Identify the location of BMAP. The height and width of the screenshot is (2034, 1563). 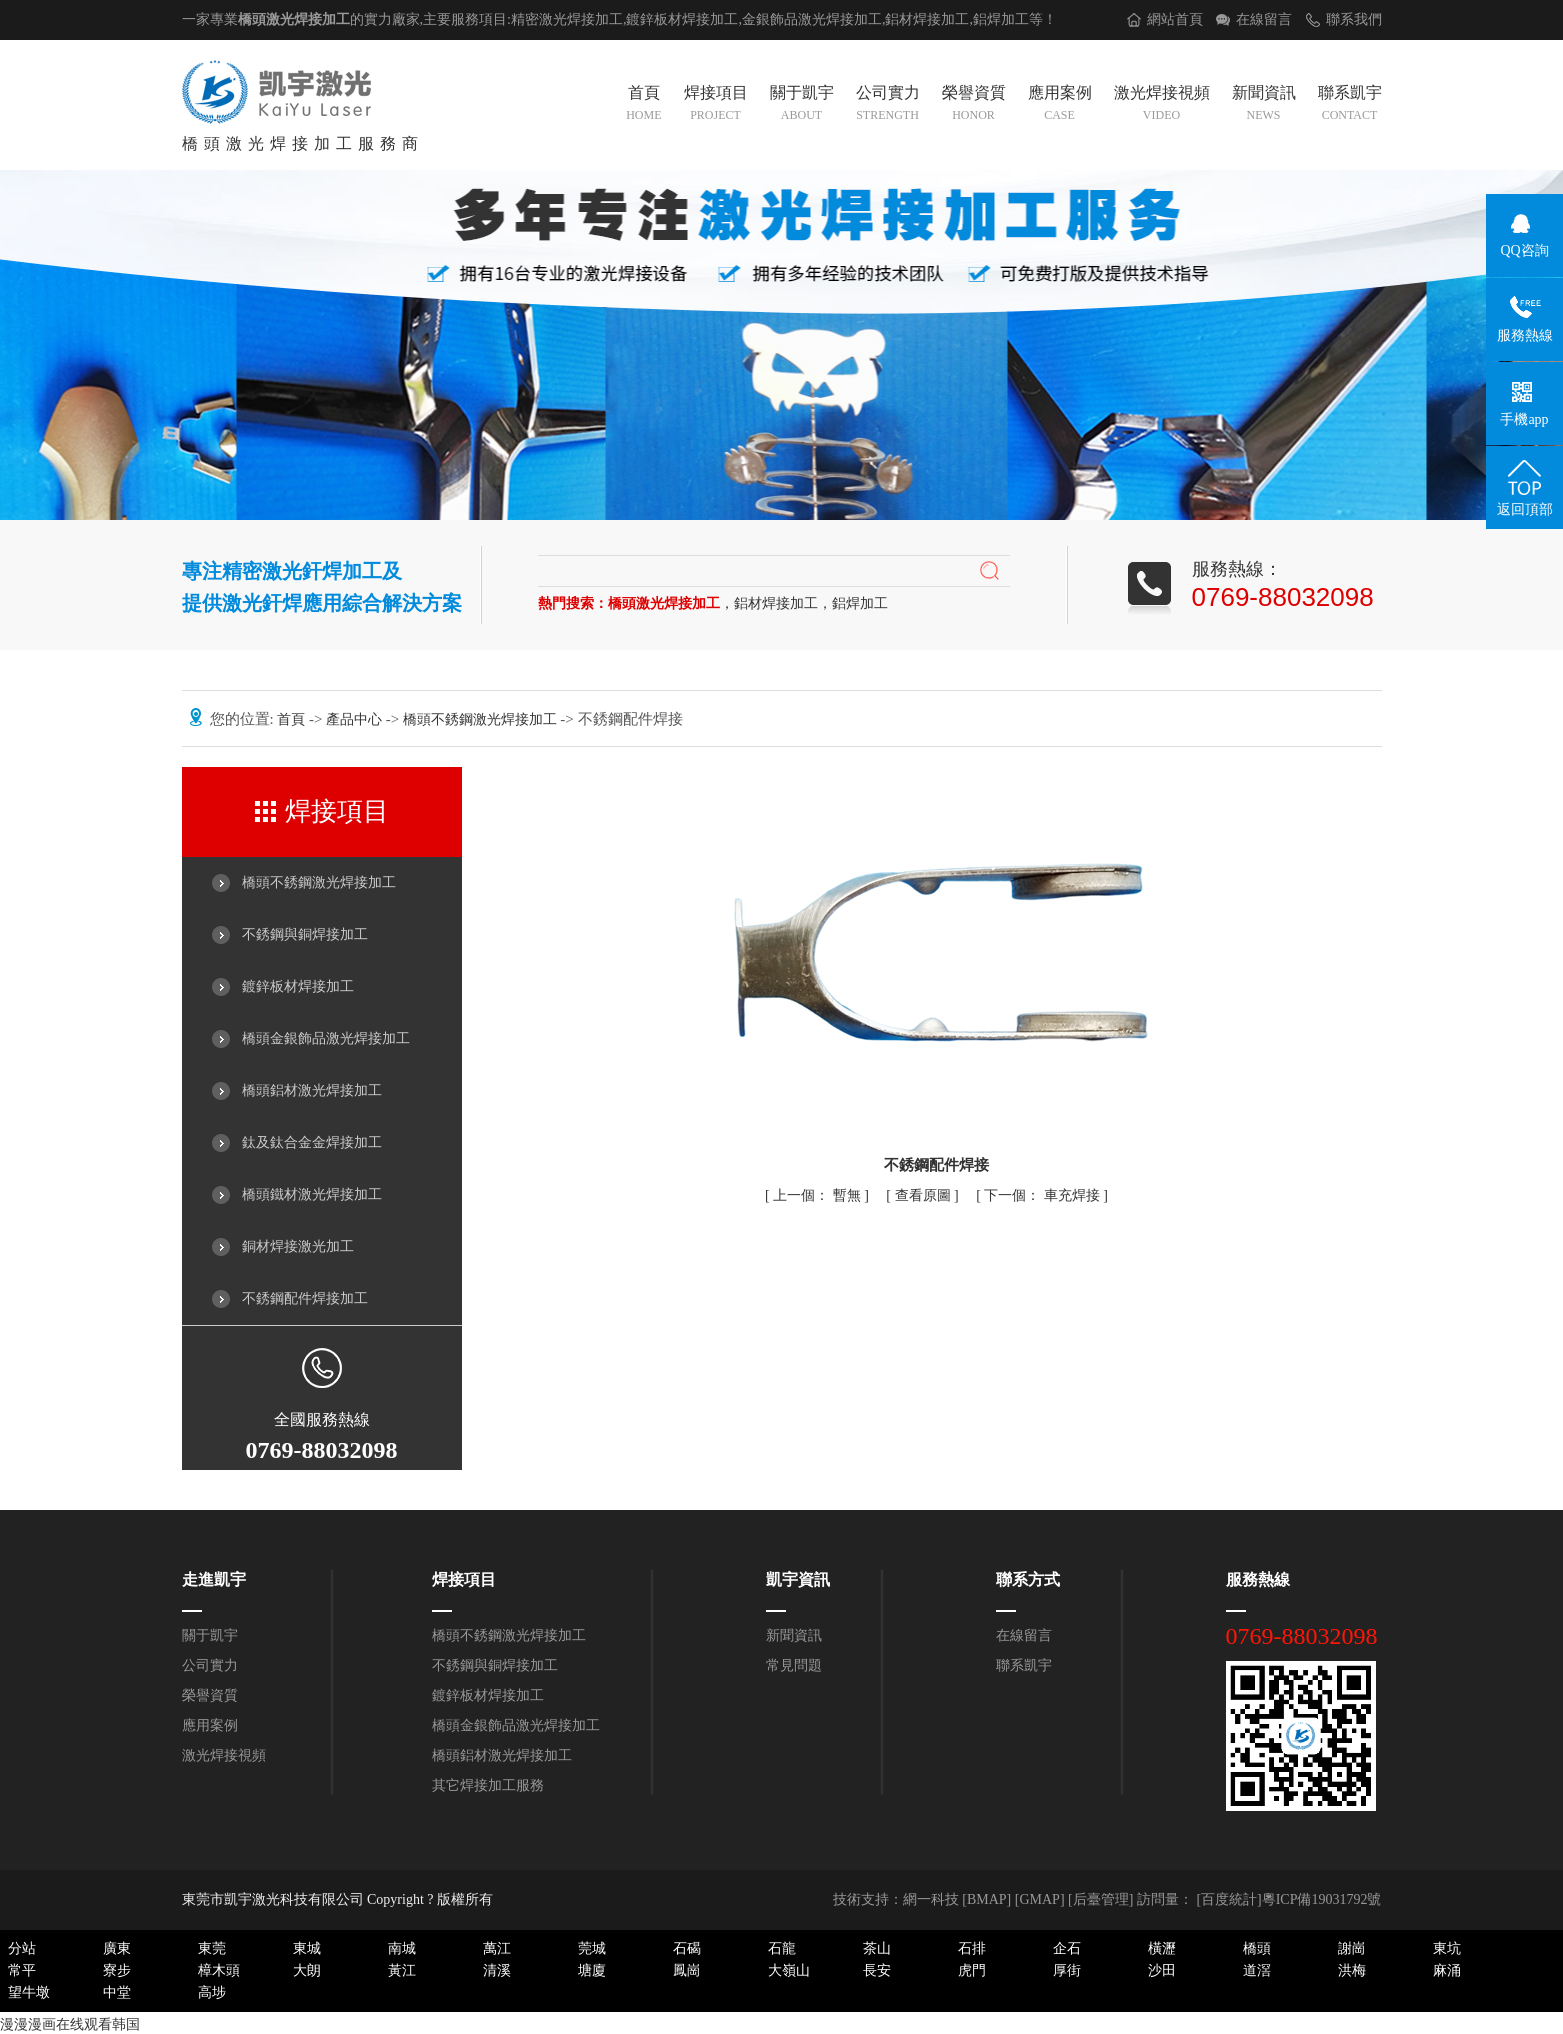
(987, 1899).